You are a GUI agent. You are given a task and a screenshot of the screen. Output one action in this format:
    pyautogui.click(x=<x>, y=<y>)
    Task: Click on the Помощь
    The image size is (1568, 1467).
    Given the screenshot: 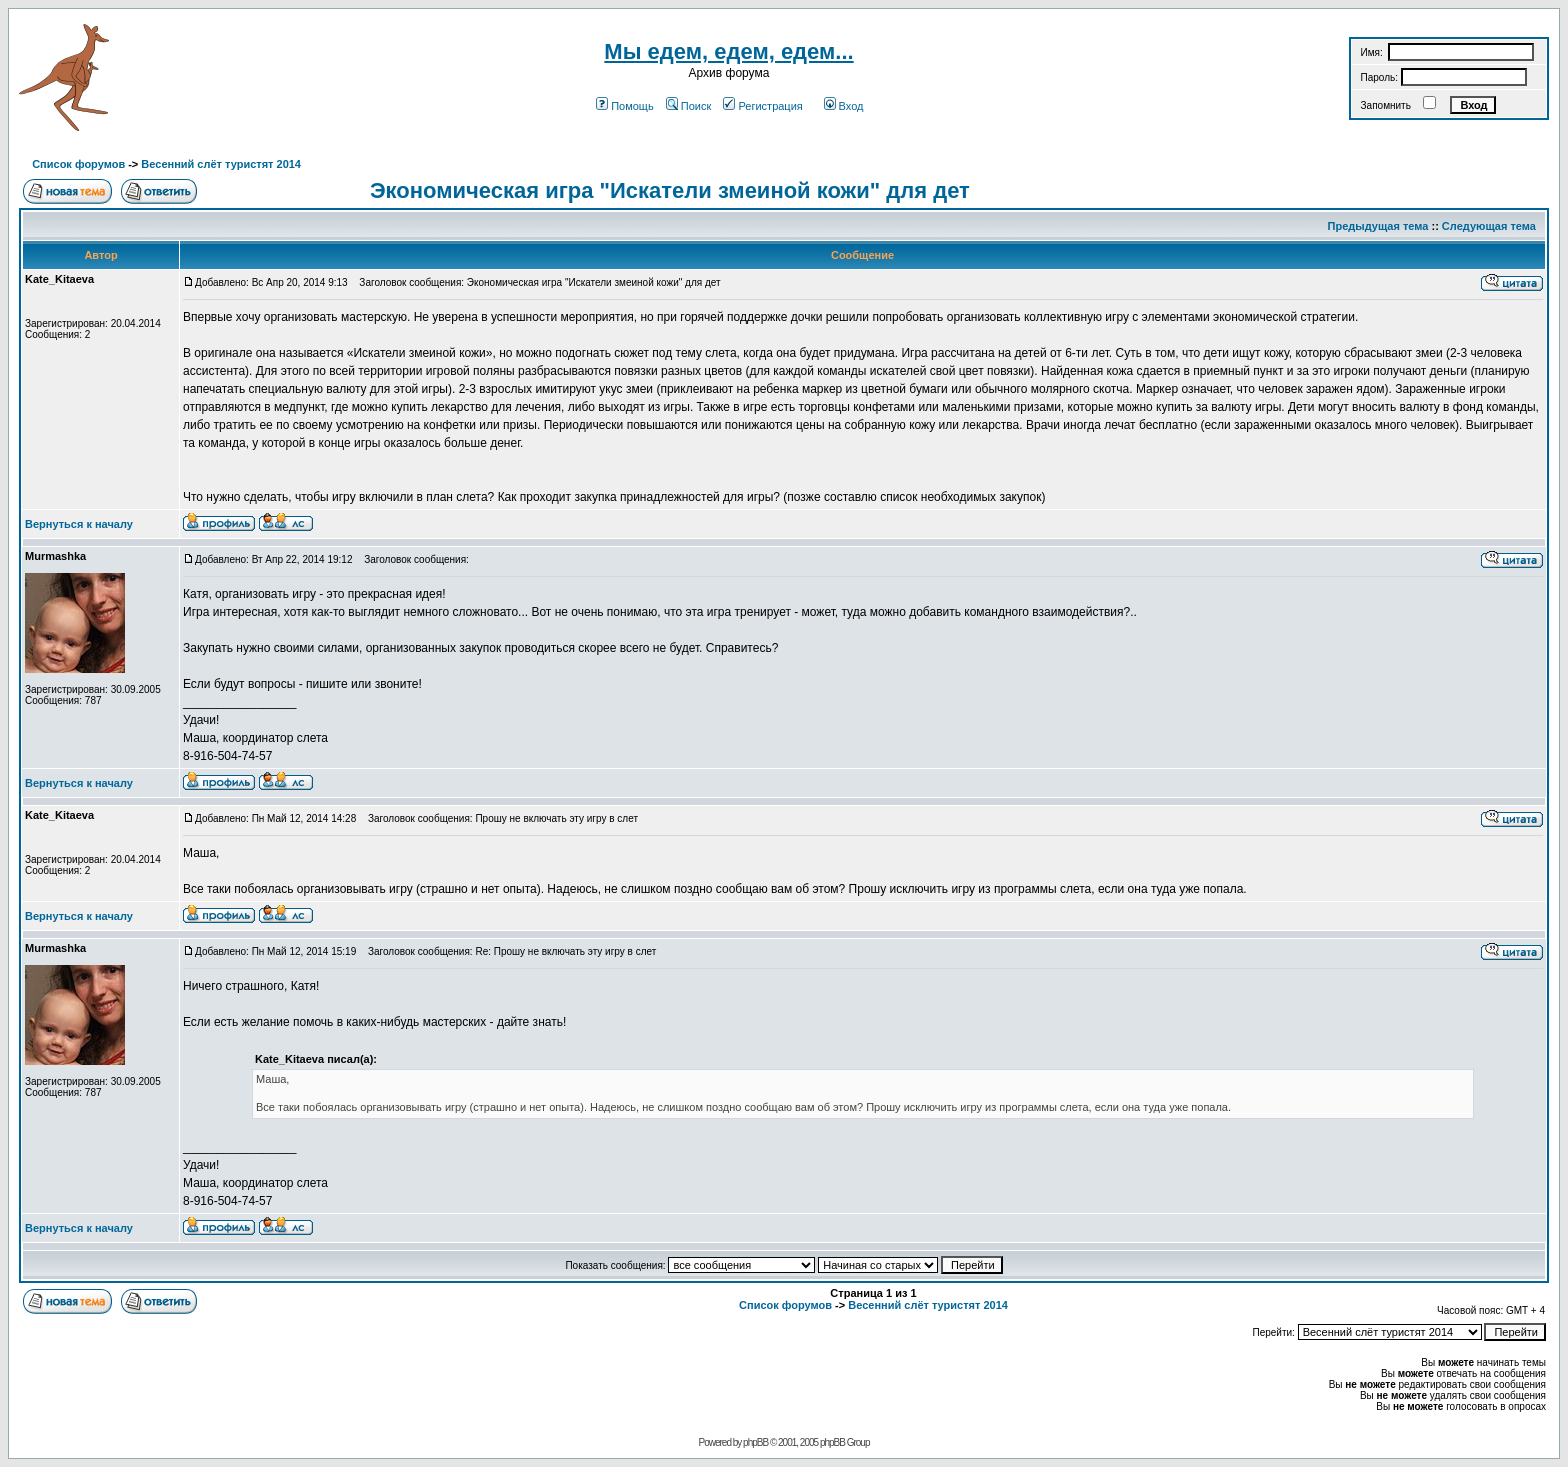 What is the action you would take?
    pyautogui.click(x=625, y=106)
    